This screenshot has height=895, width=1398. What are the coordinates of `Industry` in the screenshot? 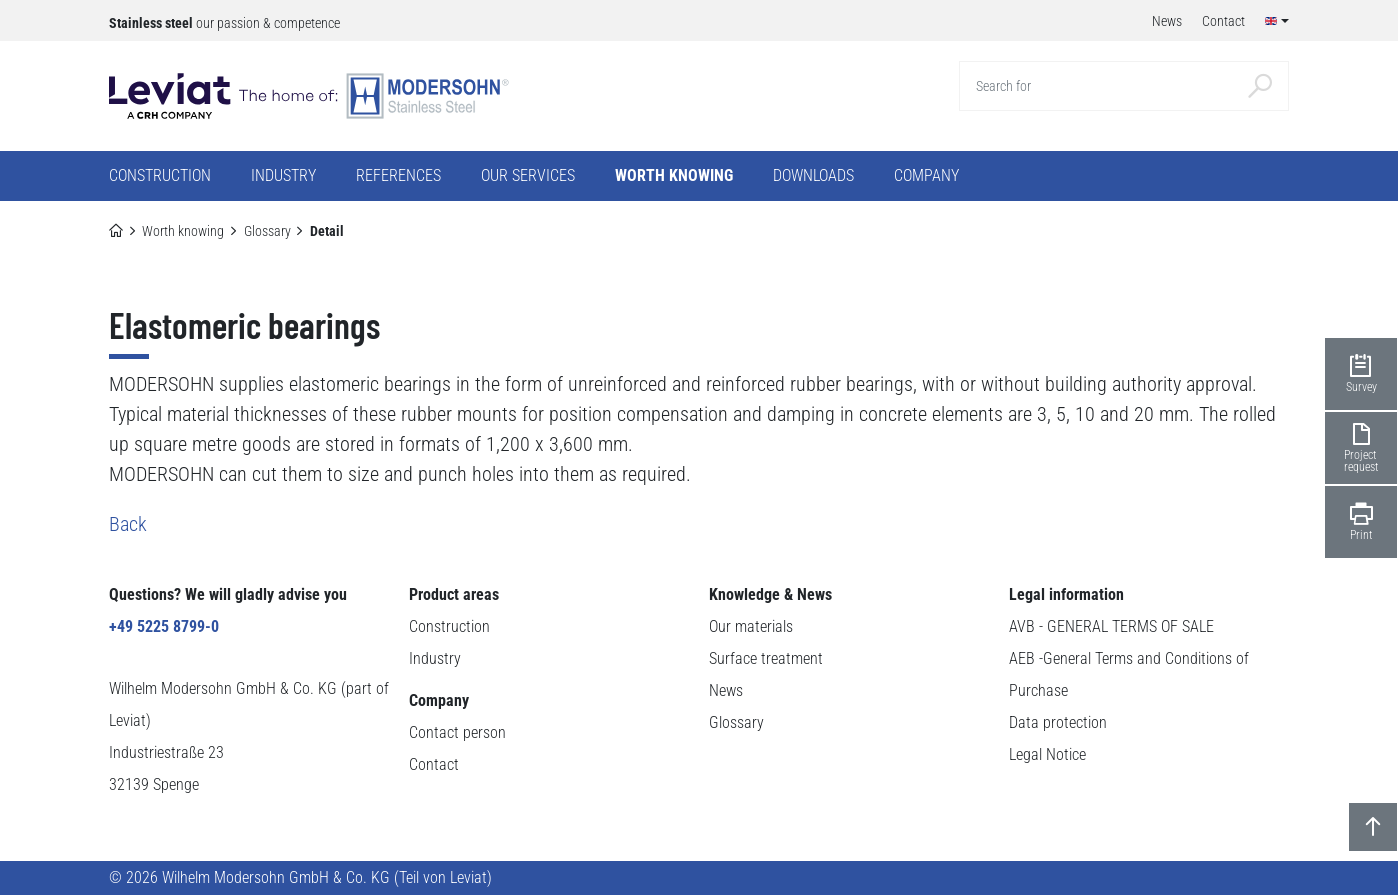 It's located at (435, 658).